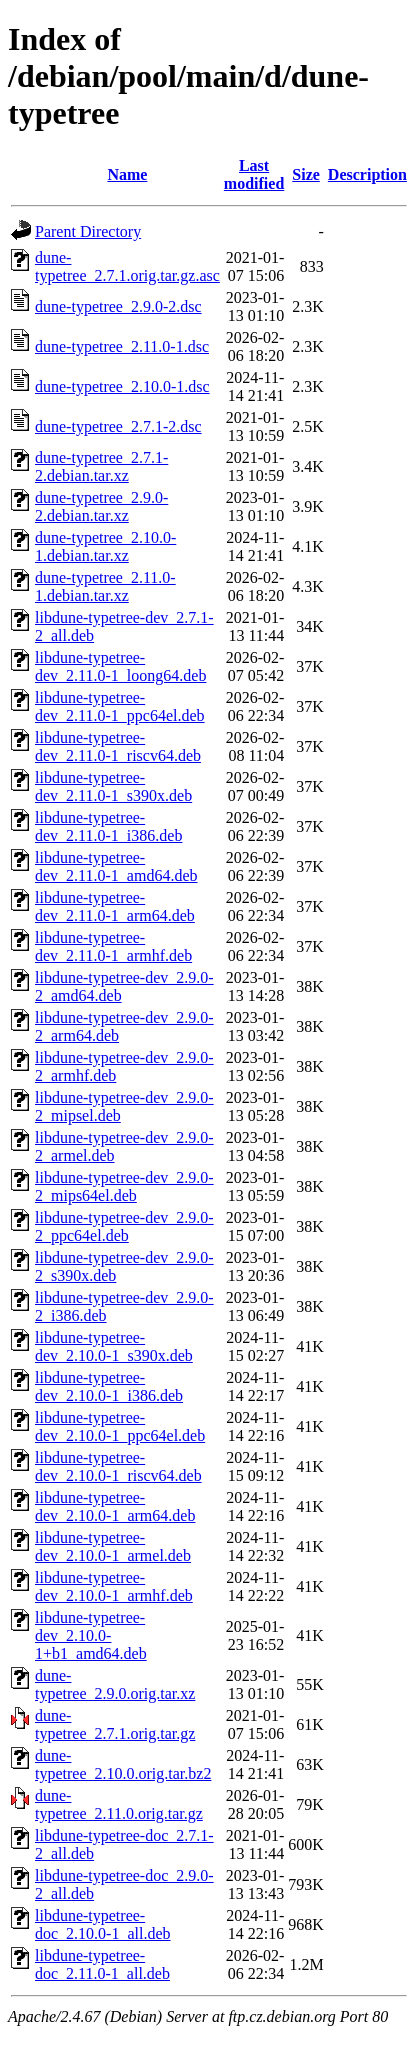  Describe the element at coordinates (127, 174) in the screenshot. I see `Name` at that location.